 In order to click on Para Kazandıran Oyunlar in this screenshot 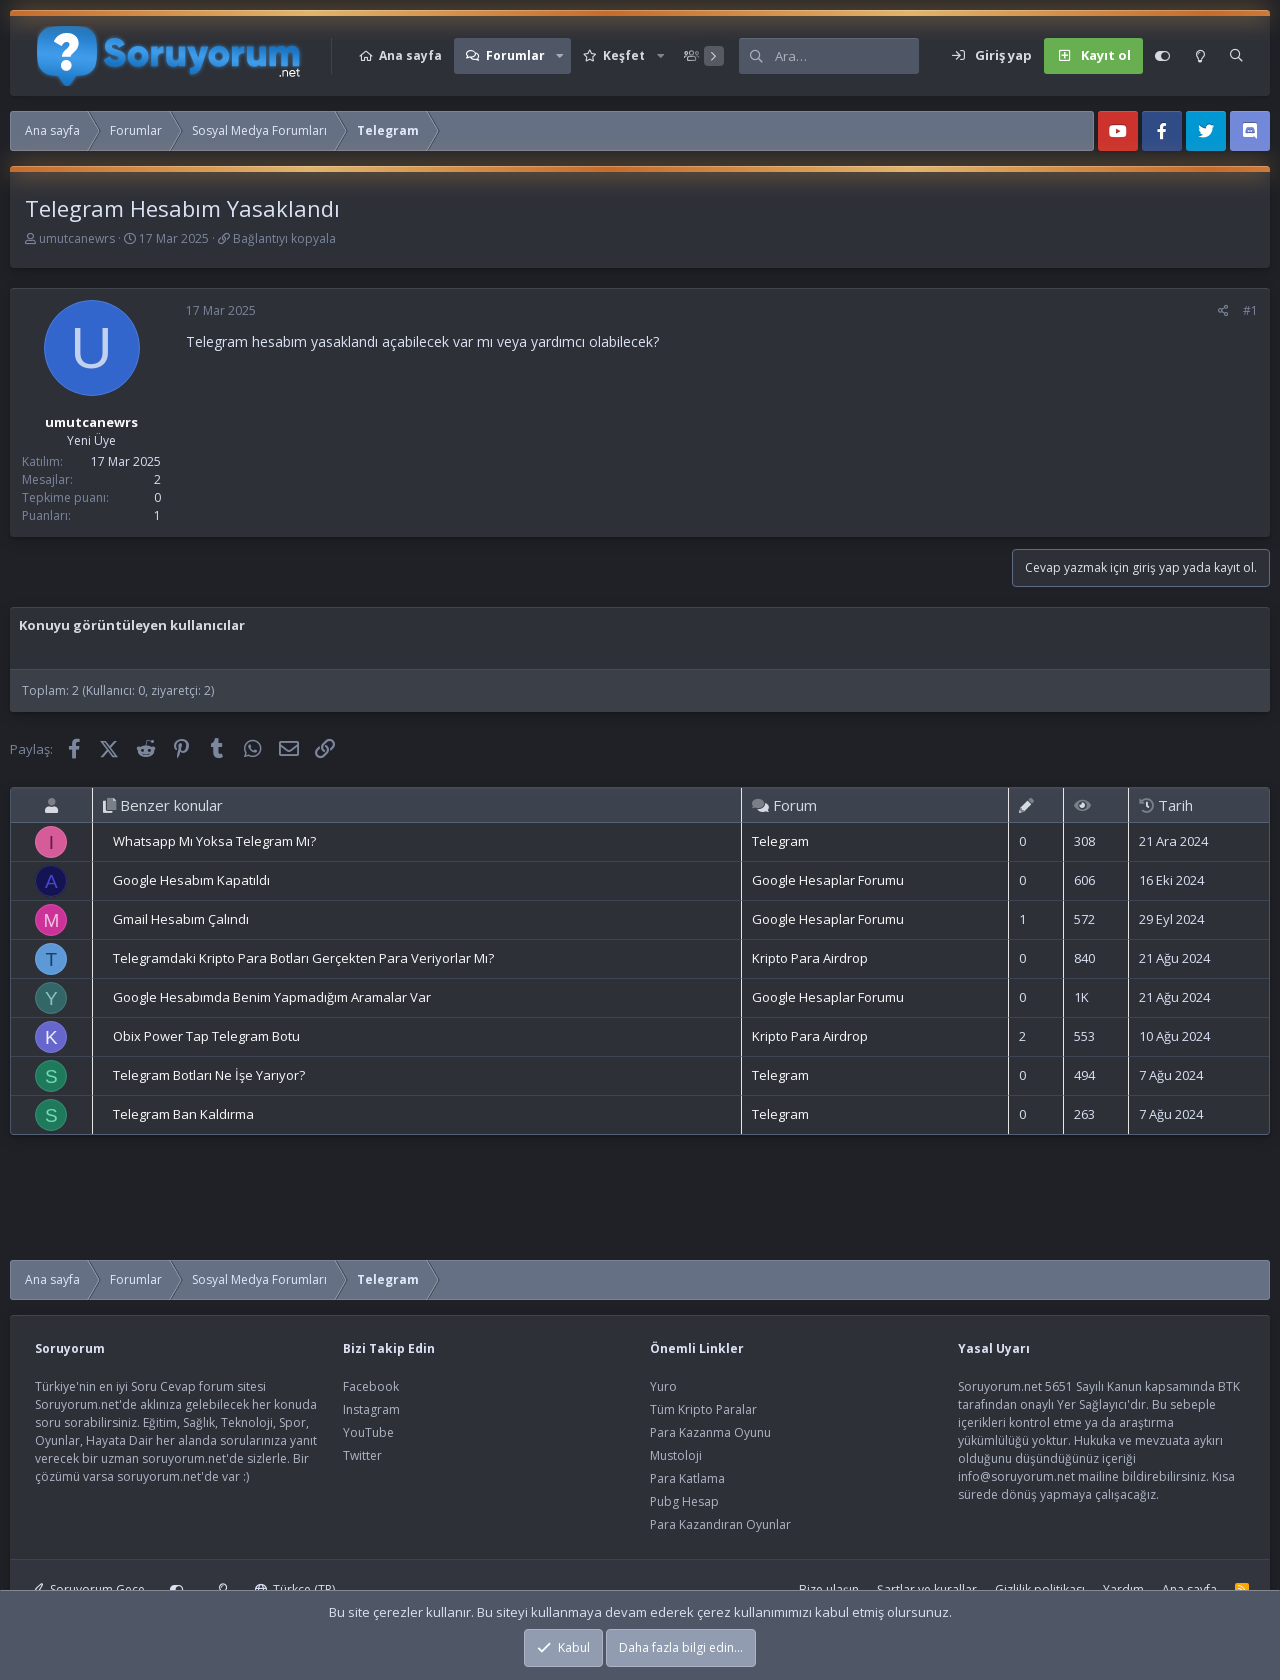, I will do `click(720, 1524)`.